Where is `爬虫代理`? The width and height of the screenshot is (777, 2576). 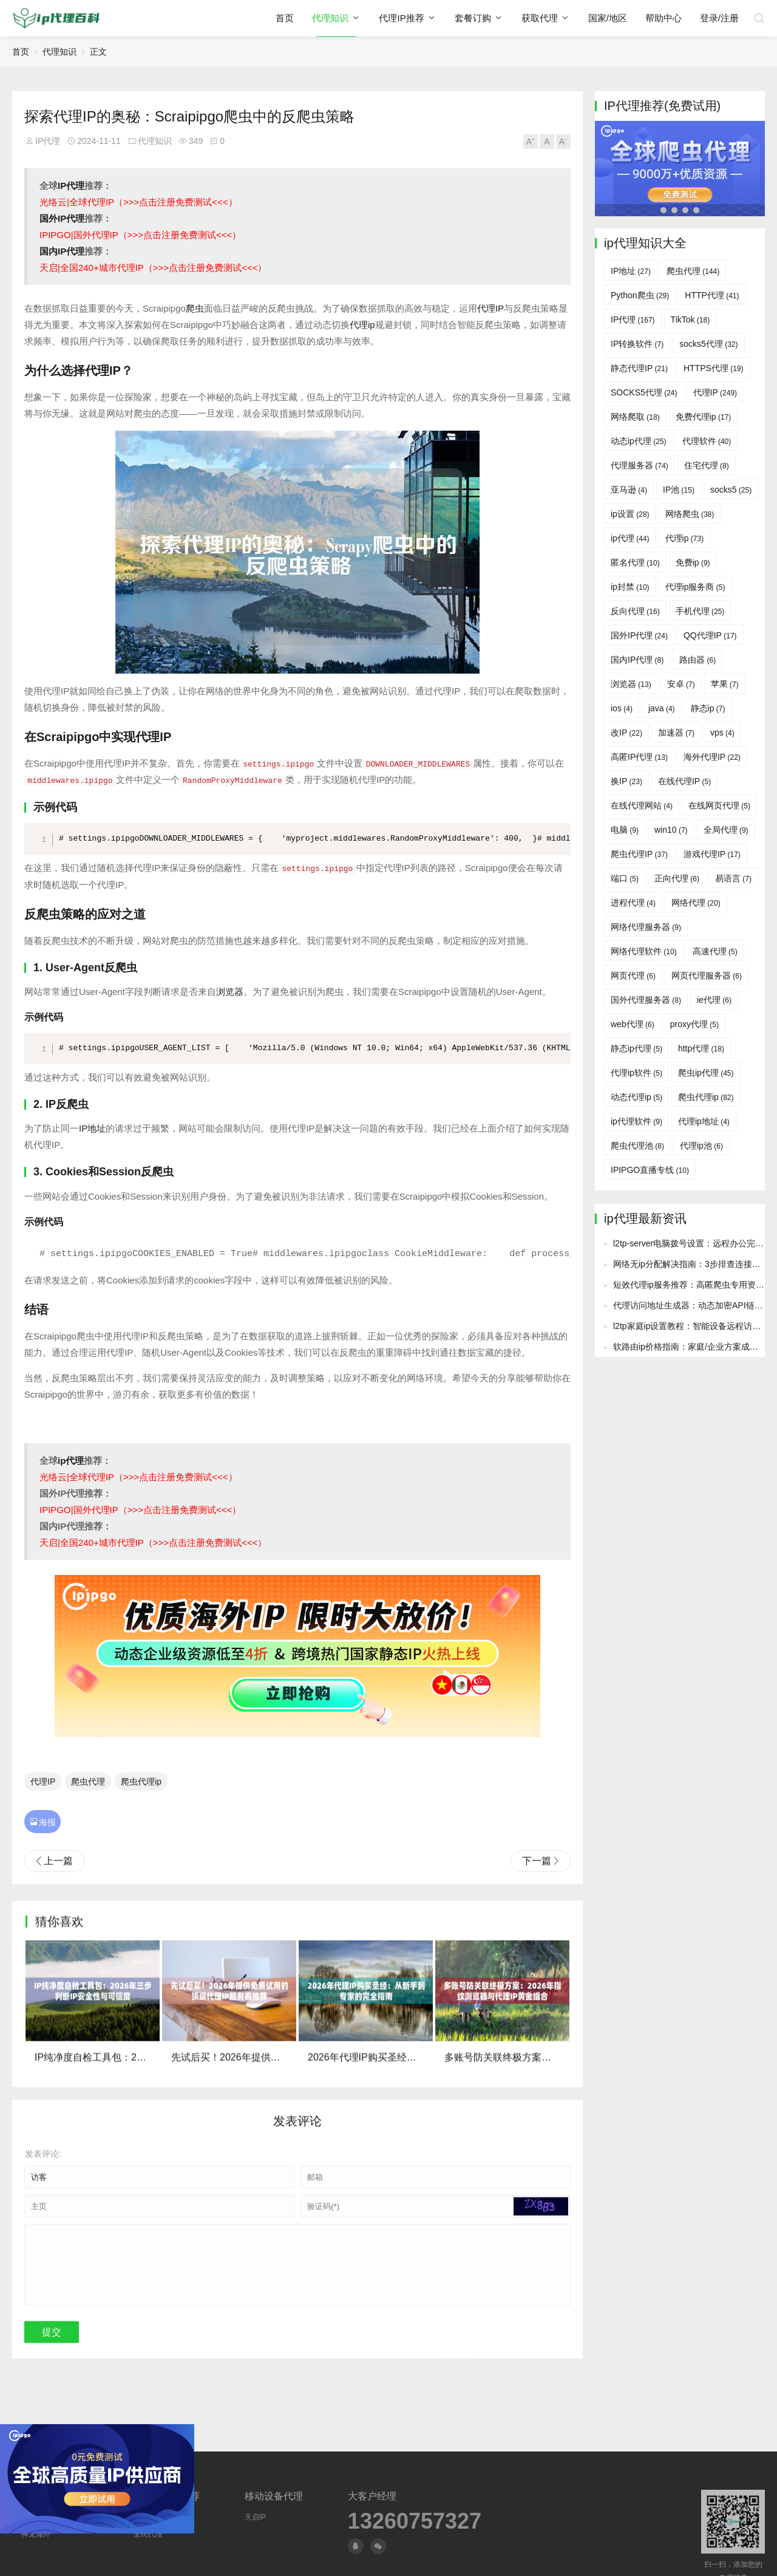 爬虫代理 is located at coordinates (88, 1780).